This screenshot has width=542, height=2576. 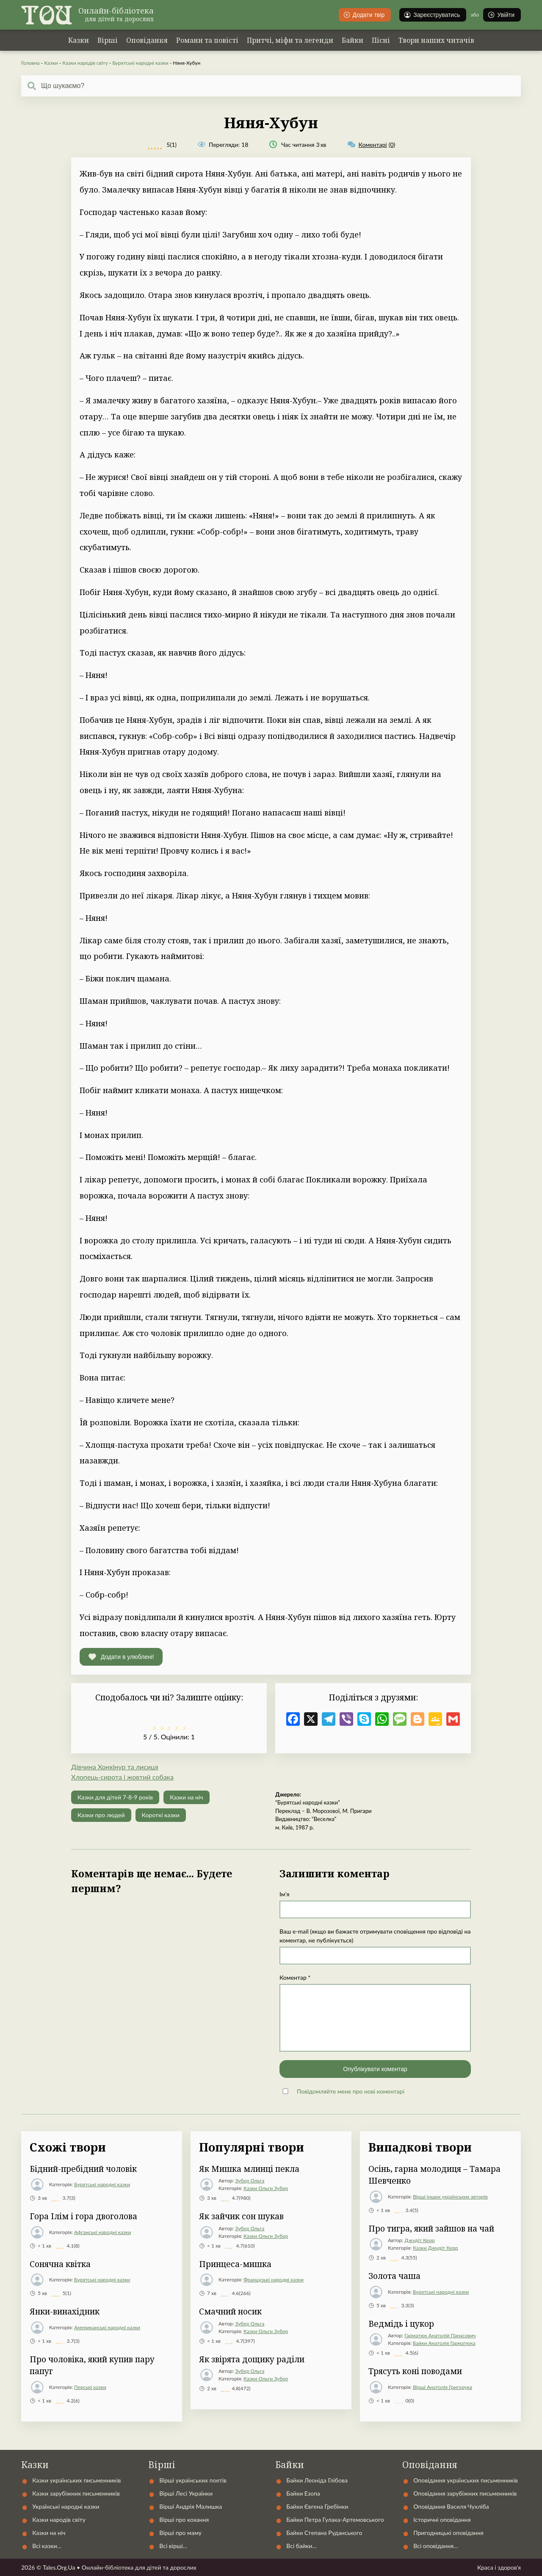 What do you see at coordinates (30, 63) in the screenshot?
I see `Головна` at bounding box center [30, 63].